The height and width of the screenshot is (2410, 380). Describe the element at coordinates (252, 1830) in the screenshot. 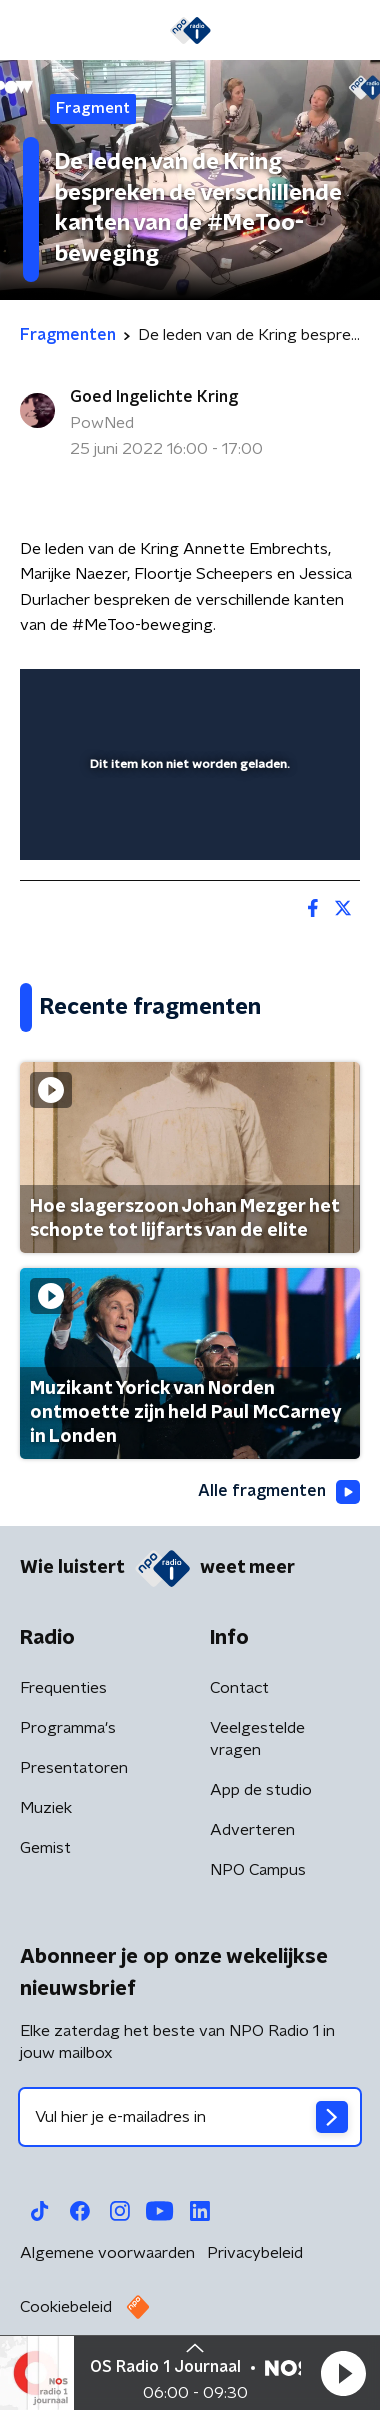

I see `Adverteren` at that location.